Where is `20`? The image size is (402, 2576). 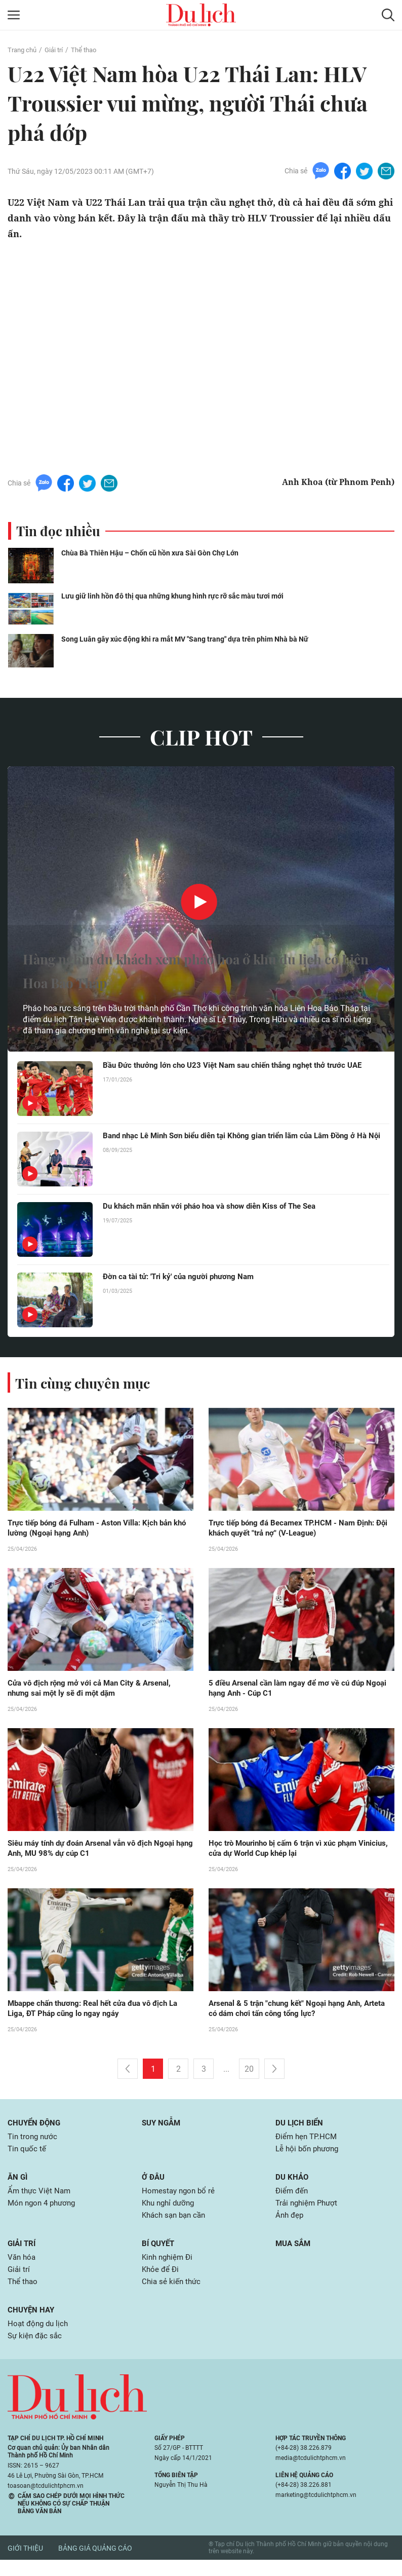
20 is located at coordinates (249, 2075).